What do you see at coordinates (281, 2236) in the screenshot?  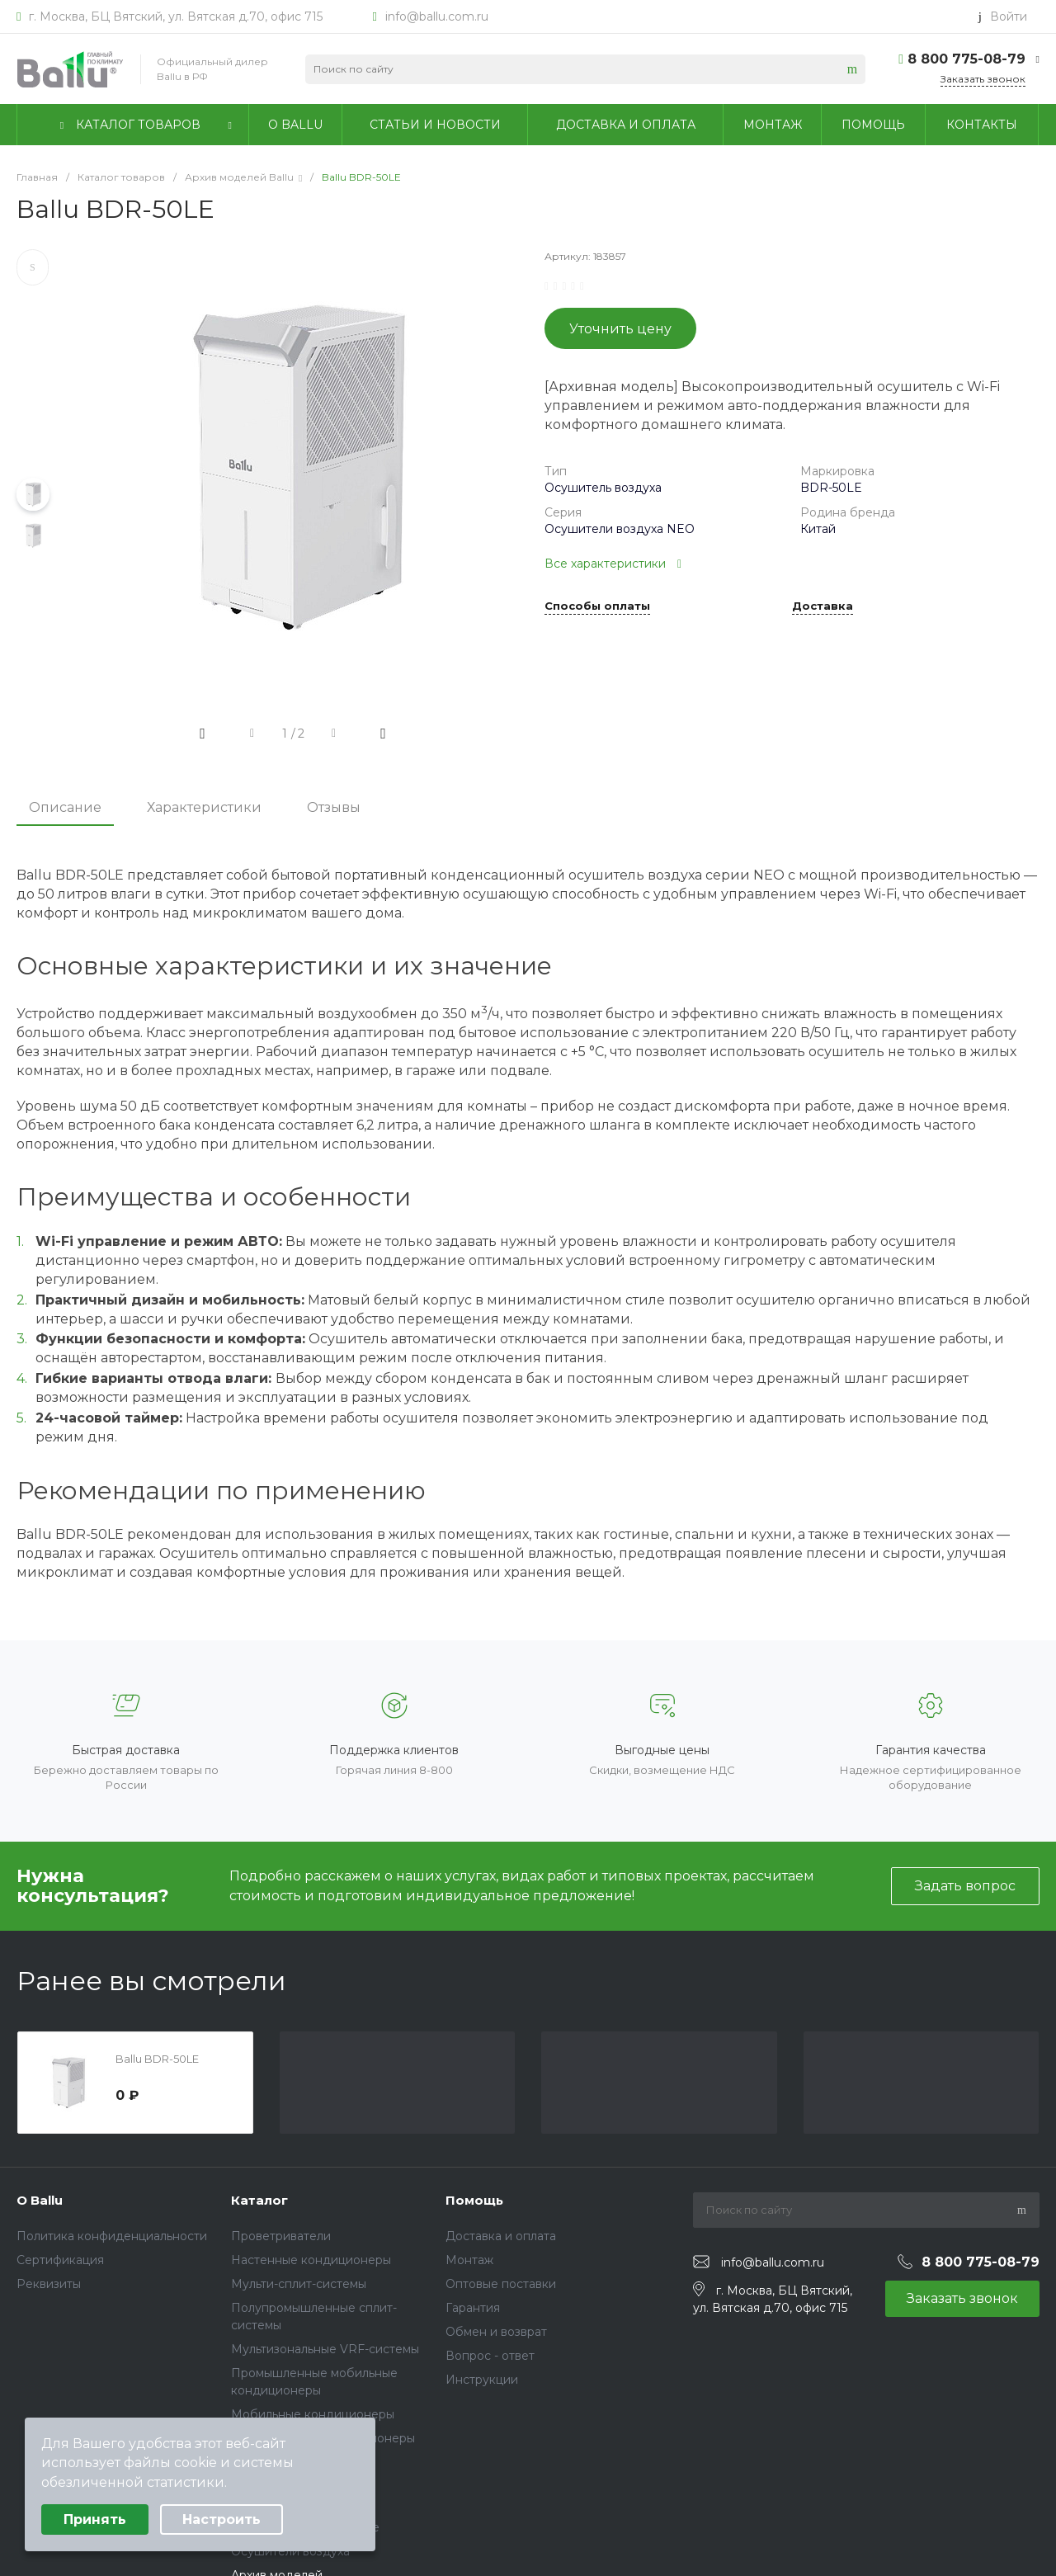 I see `Проветриватели` at bounding box center [281, 2236].